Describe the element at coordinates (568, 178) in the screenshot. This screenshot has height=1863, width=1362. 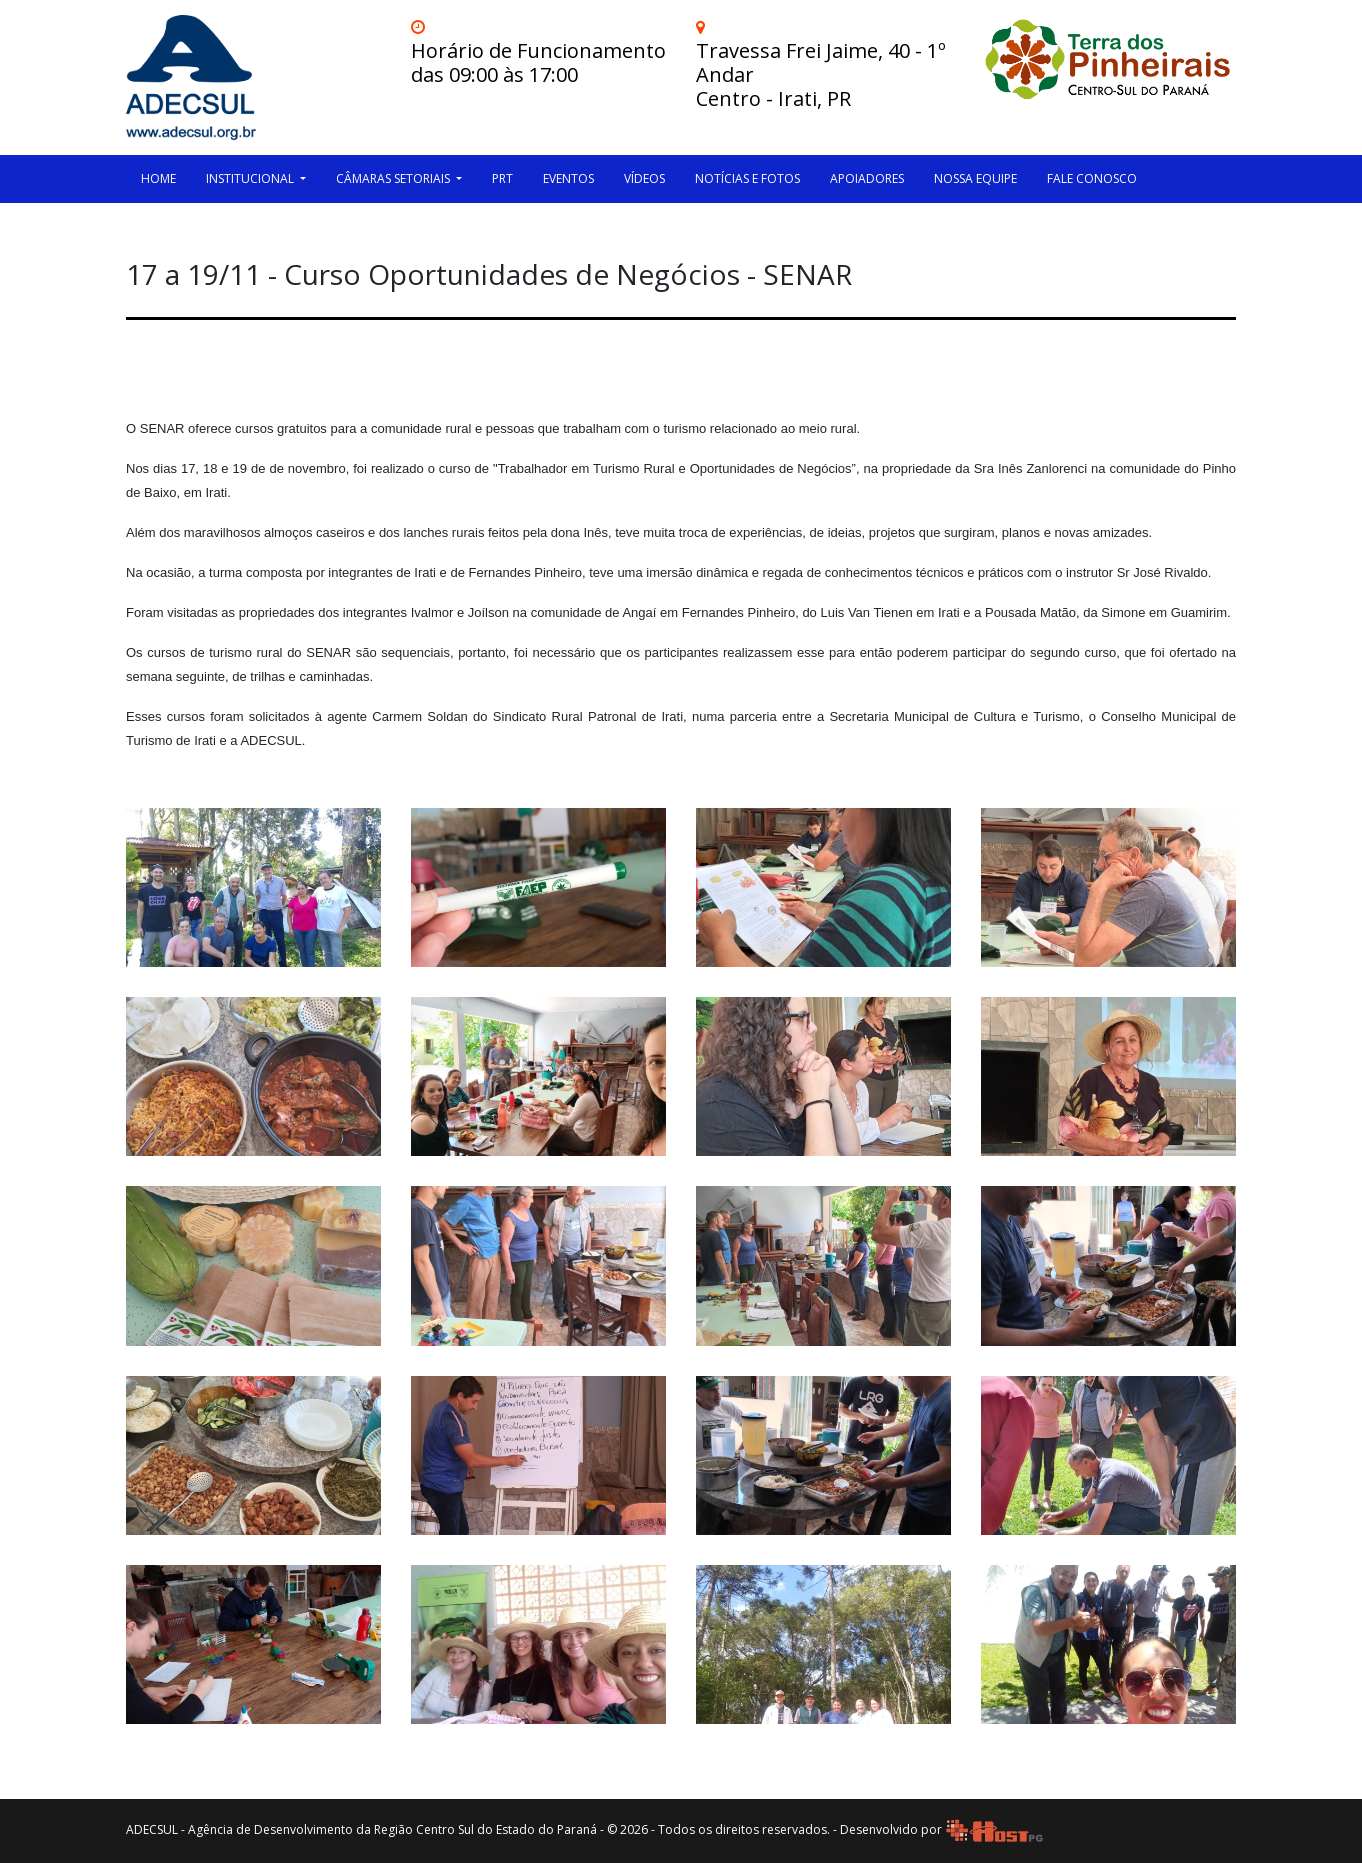
I see `Eventos` at that location.